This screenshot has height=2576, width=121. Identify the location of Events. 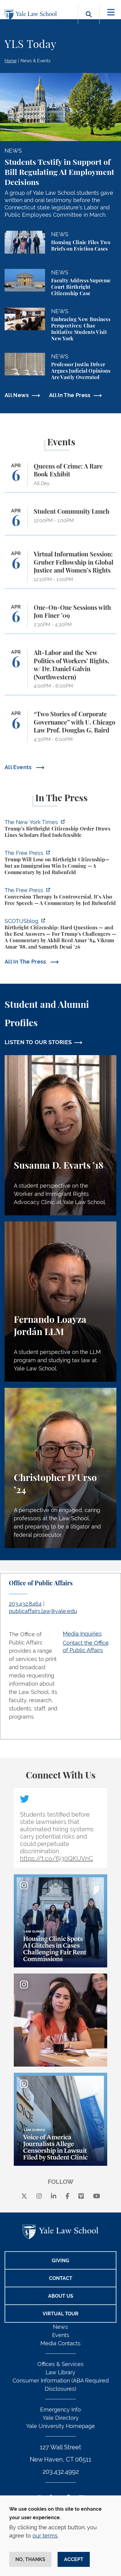
(60, 2335).